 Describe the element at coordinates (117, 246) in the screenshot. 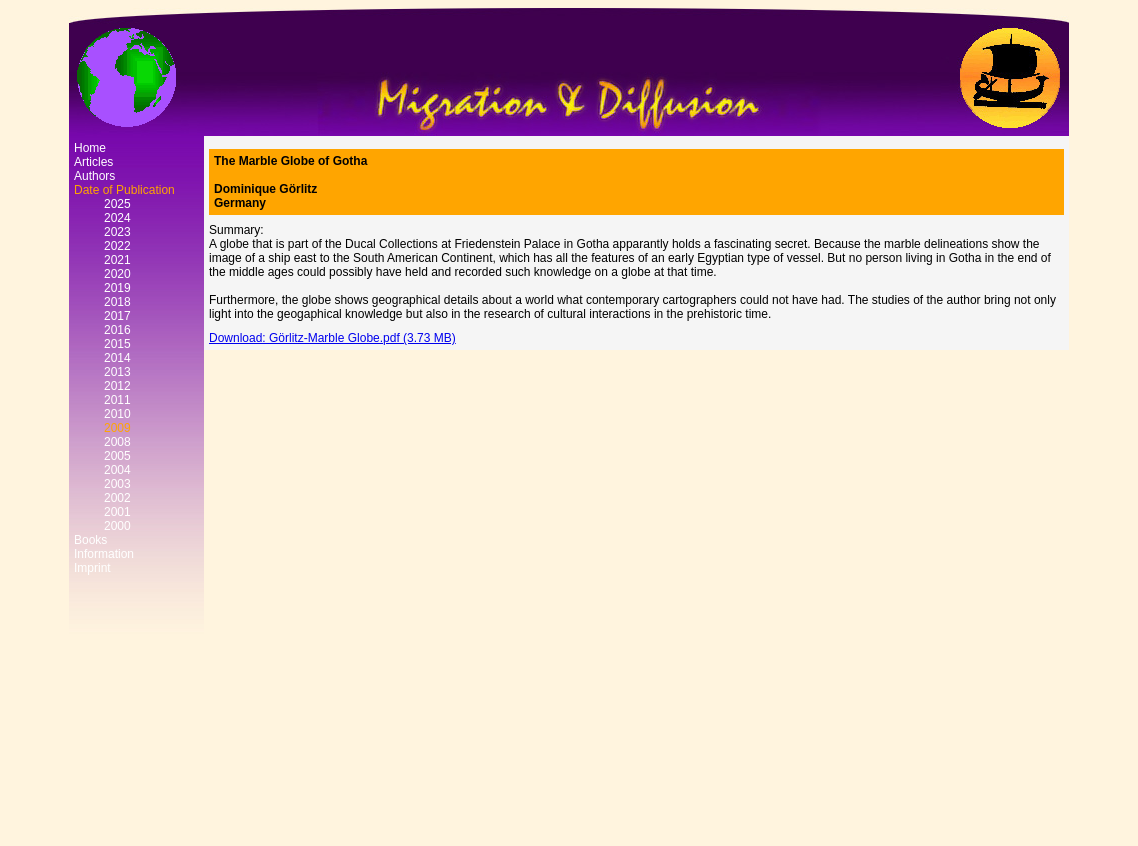

I see `2022` at that location.